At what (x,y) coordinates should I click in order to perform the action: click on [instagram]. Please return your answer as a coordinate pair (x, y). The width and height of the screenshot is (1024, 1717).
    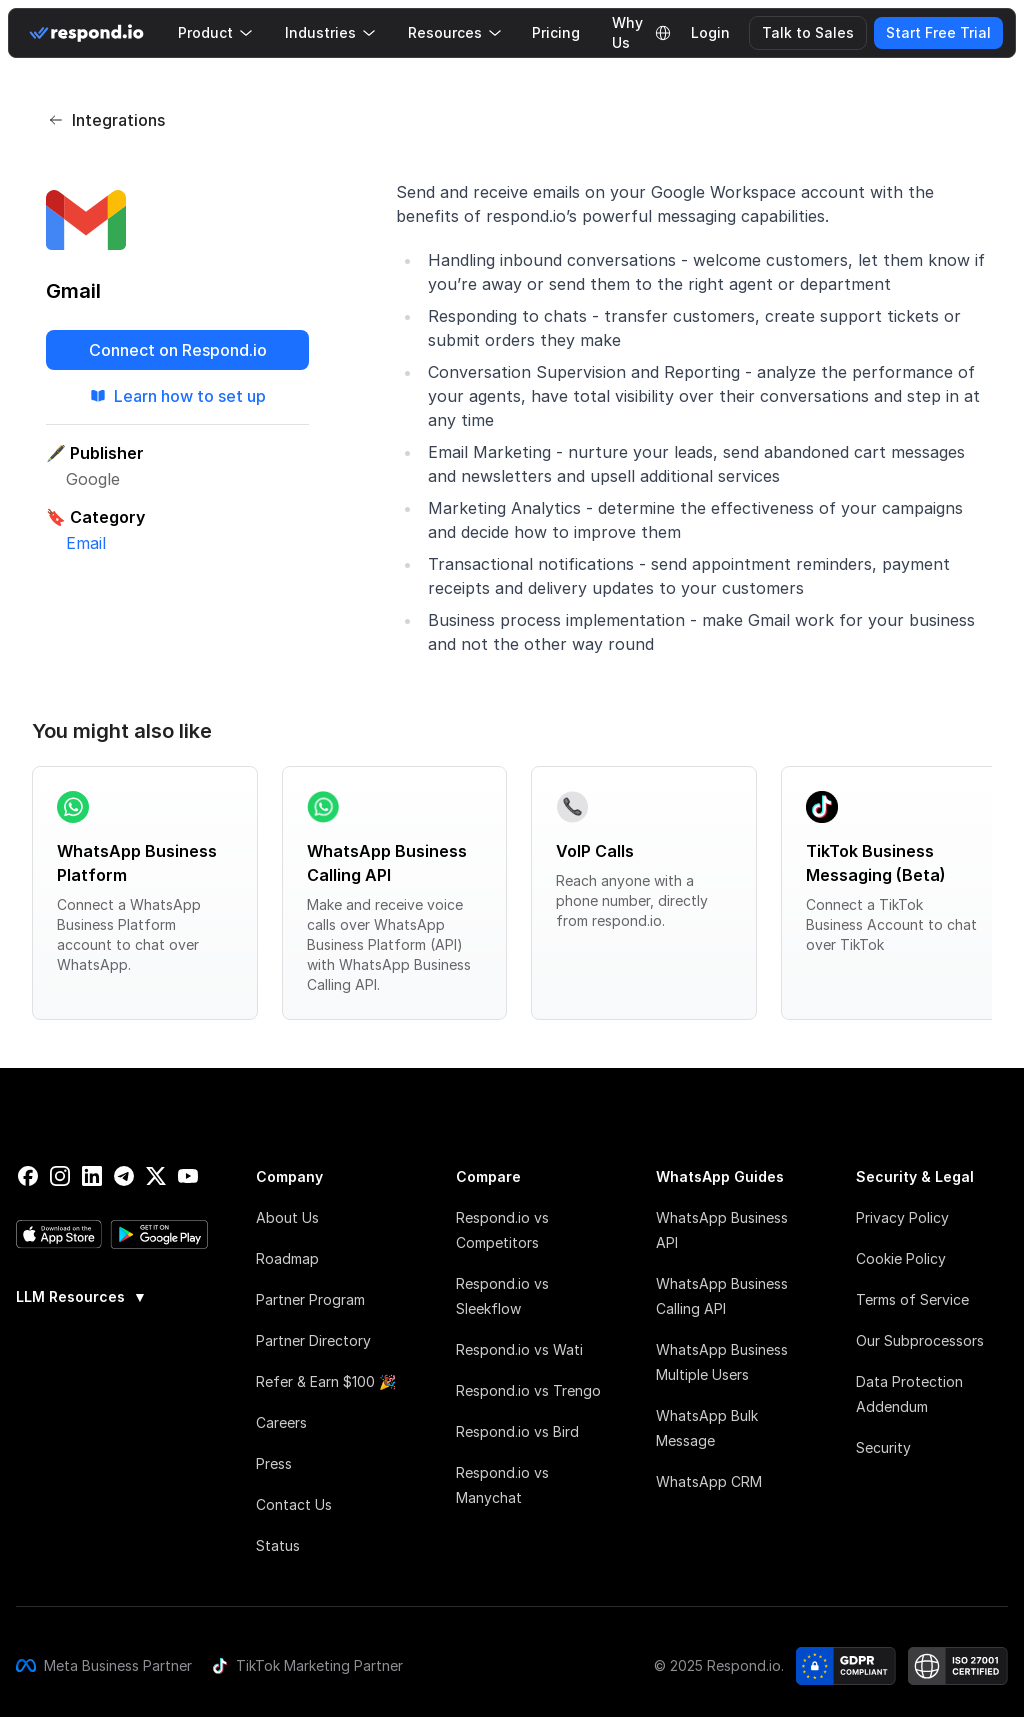
    Looking at the image, I should click on (60, 1176).